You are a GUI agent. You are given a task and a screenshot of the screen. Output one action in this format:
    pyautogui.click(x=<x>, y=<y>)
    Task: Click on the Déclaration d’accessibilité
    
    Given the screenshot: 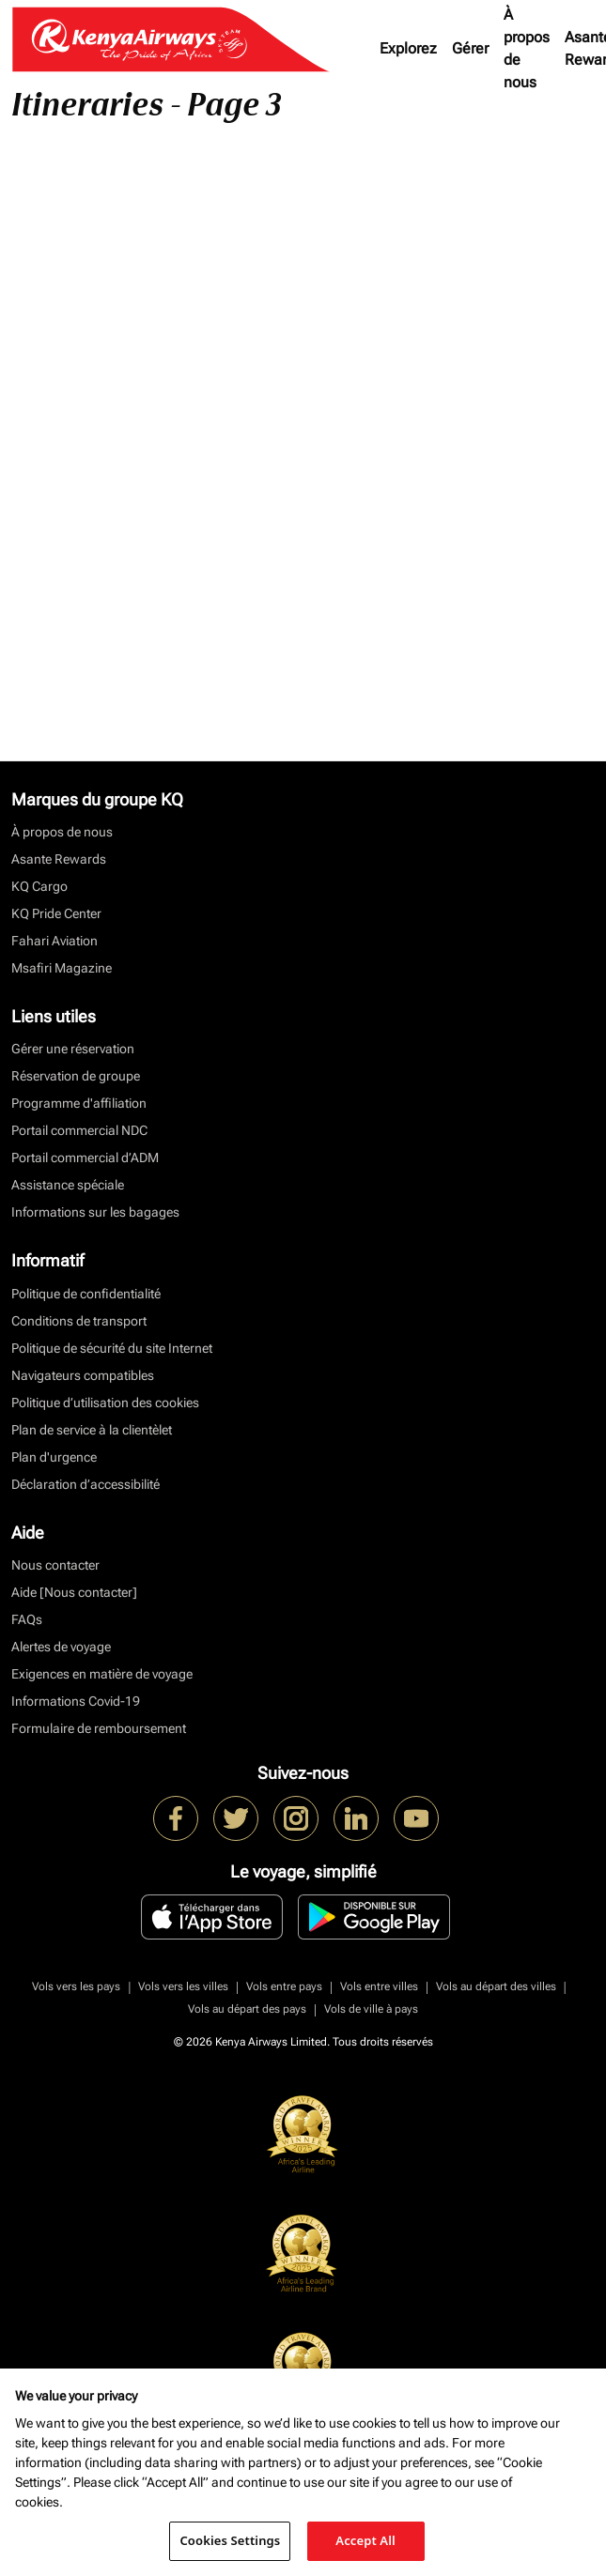 What is the action you would take?
    pyautogui.click(x=85, y=1484)
    